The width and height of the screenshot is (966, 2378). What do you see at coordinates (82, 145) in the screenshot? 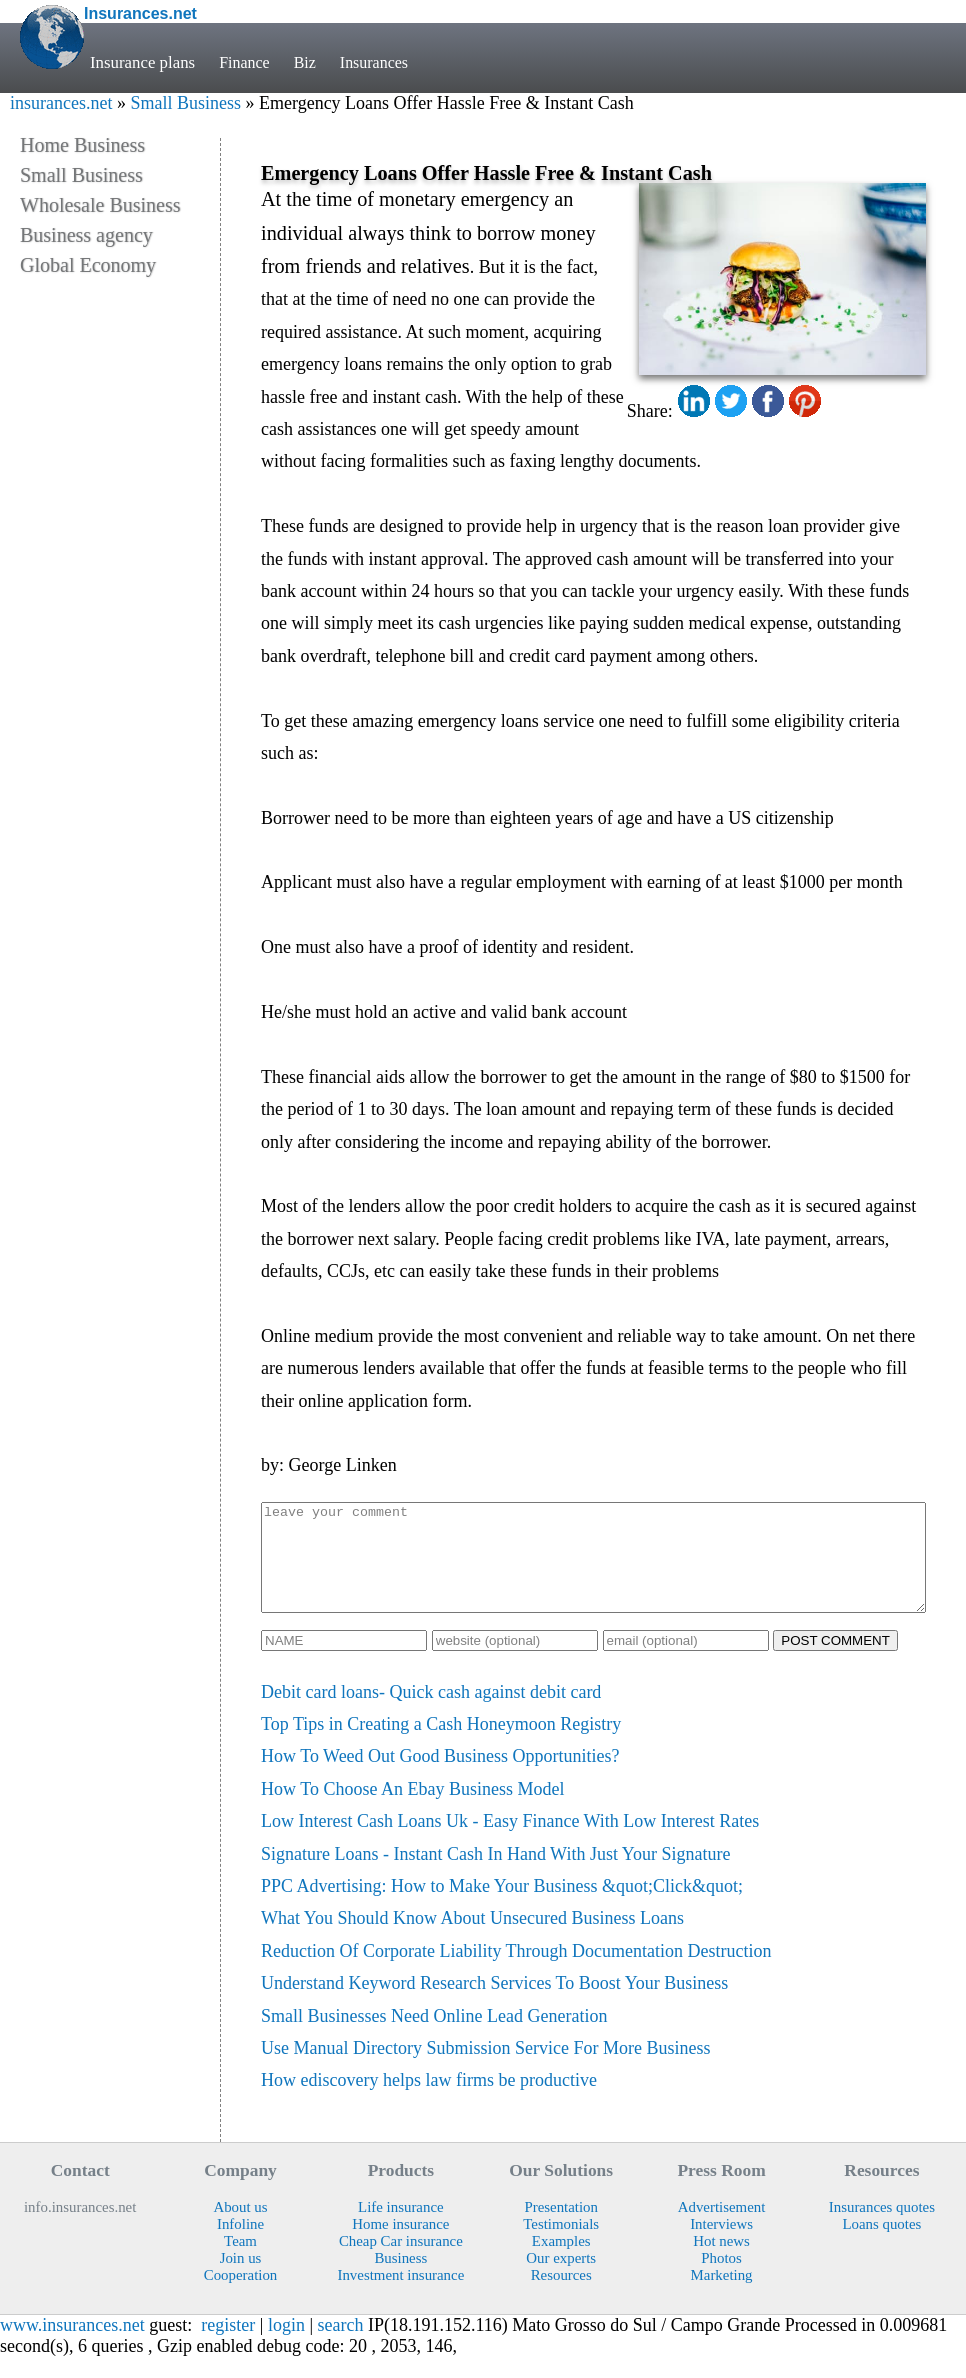
I see `Home Business` at bounding box center [82, 145].